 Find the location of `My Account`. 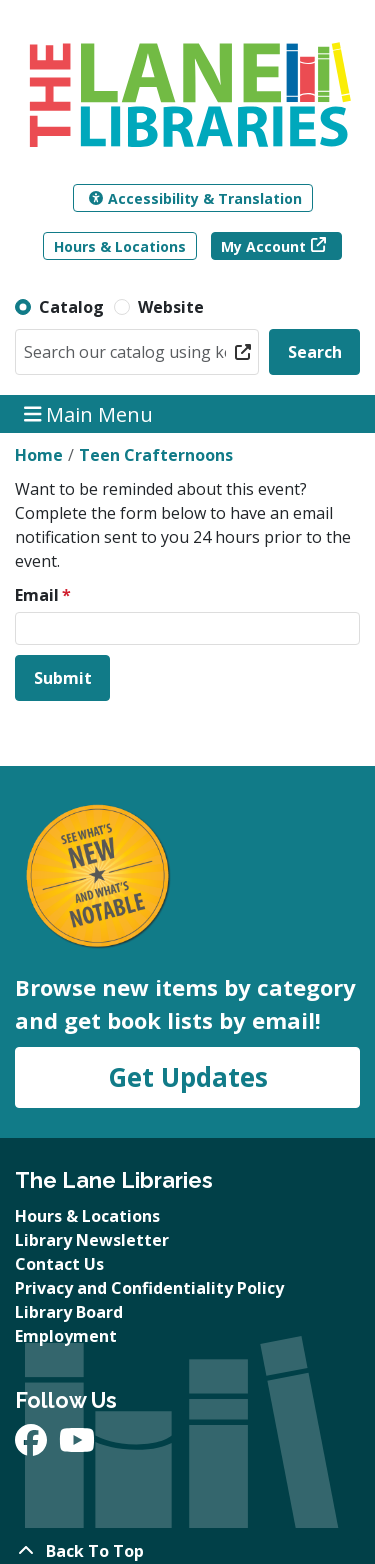

My Account is located at coordinates (263, 246).